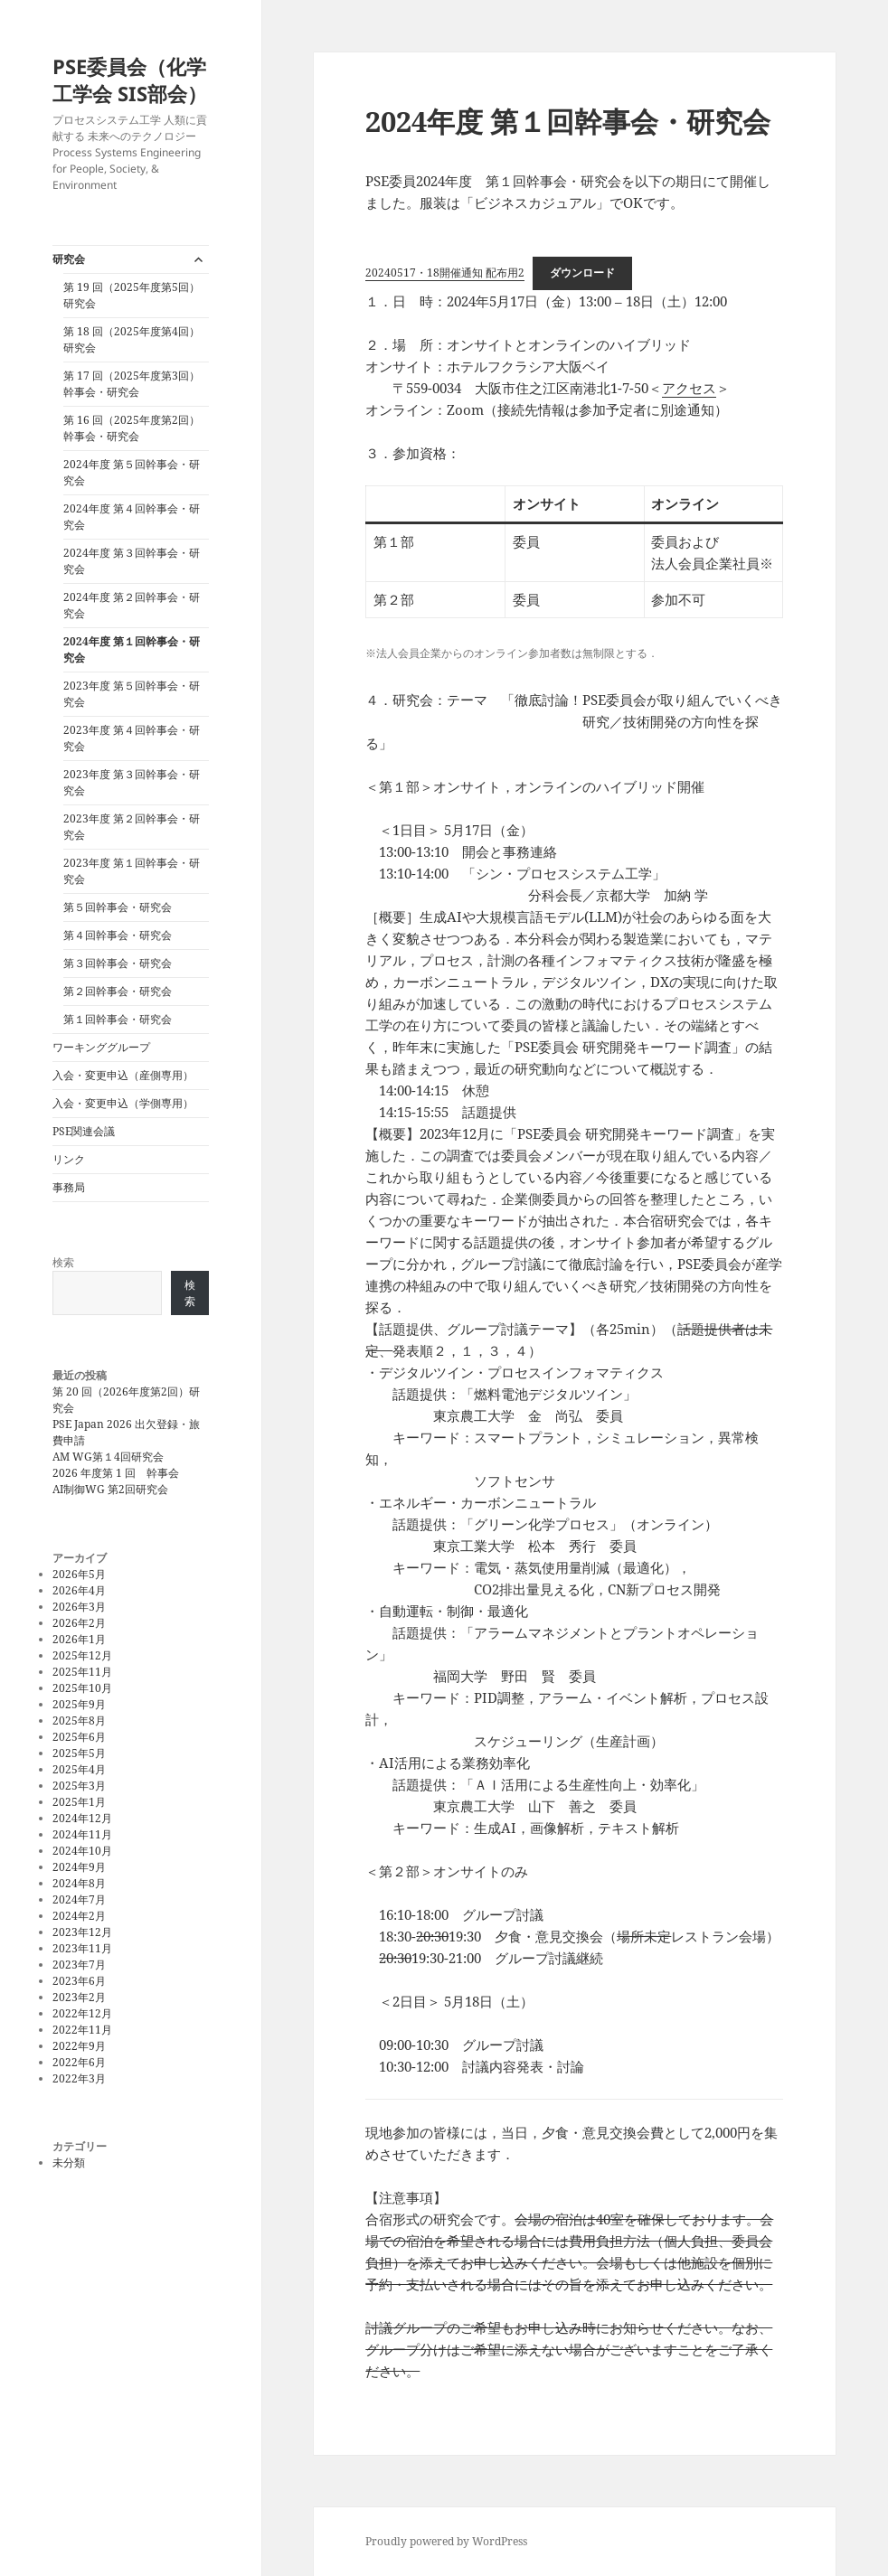 The width and height of the screenshot is (888, 2576). What do you see at coordinates (82, 1818) in the screenshot?
I see `2024年12月` at bounding box center [82, 1818].